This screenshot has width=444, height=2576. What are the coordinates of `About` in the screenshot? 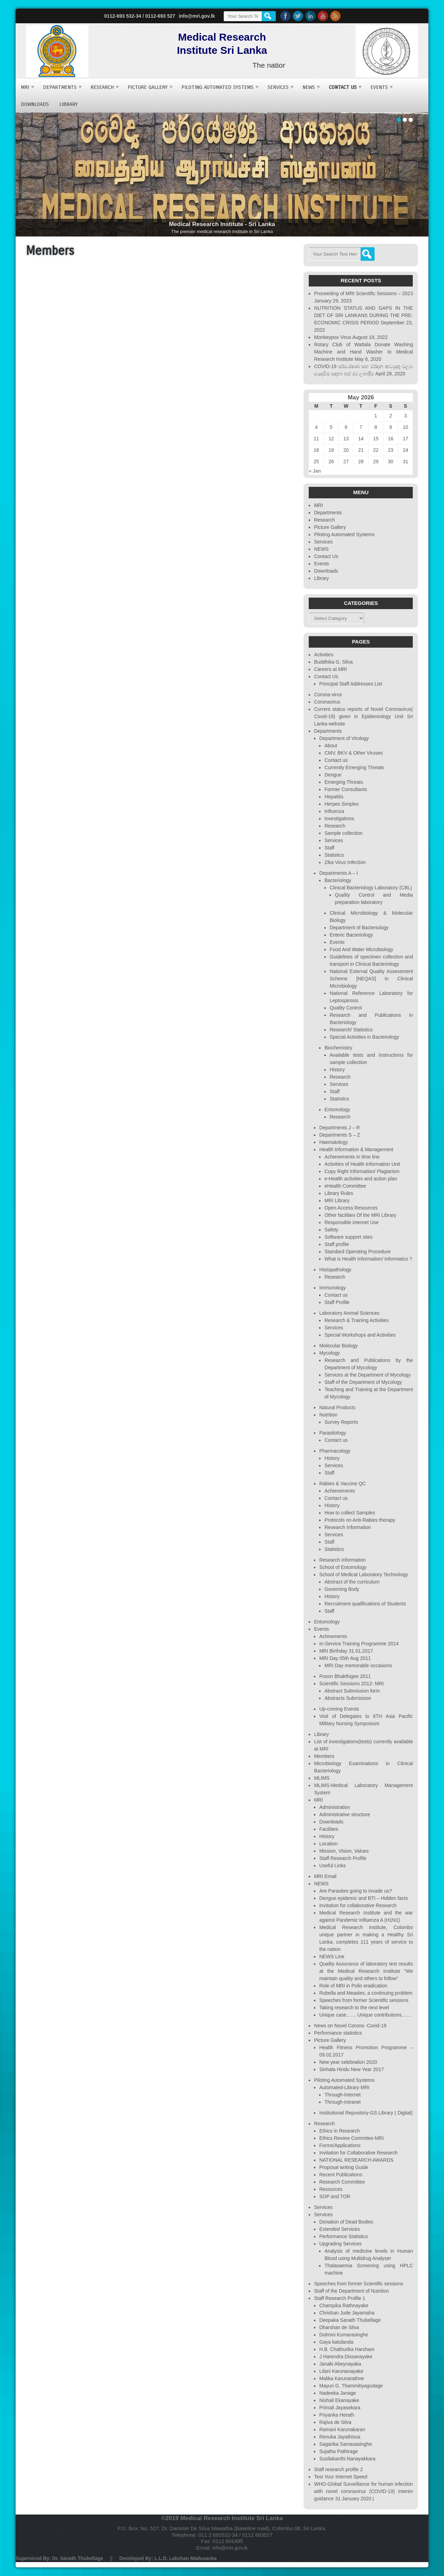 It's located at (330, 745).